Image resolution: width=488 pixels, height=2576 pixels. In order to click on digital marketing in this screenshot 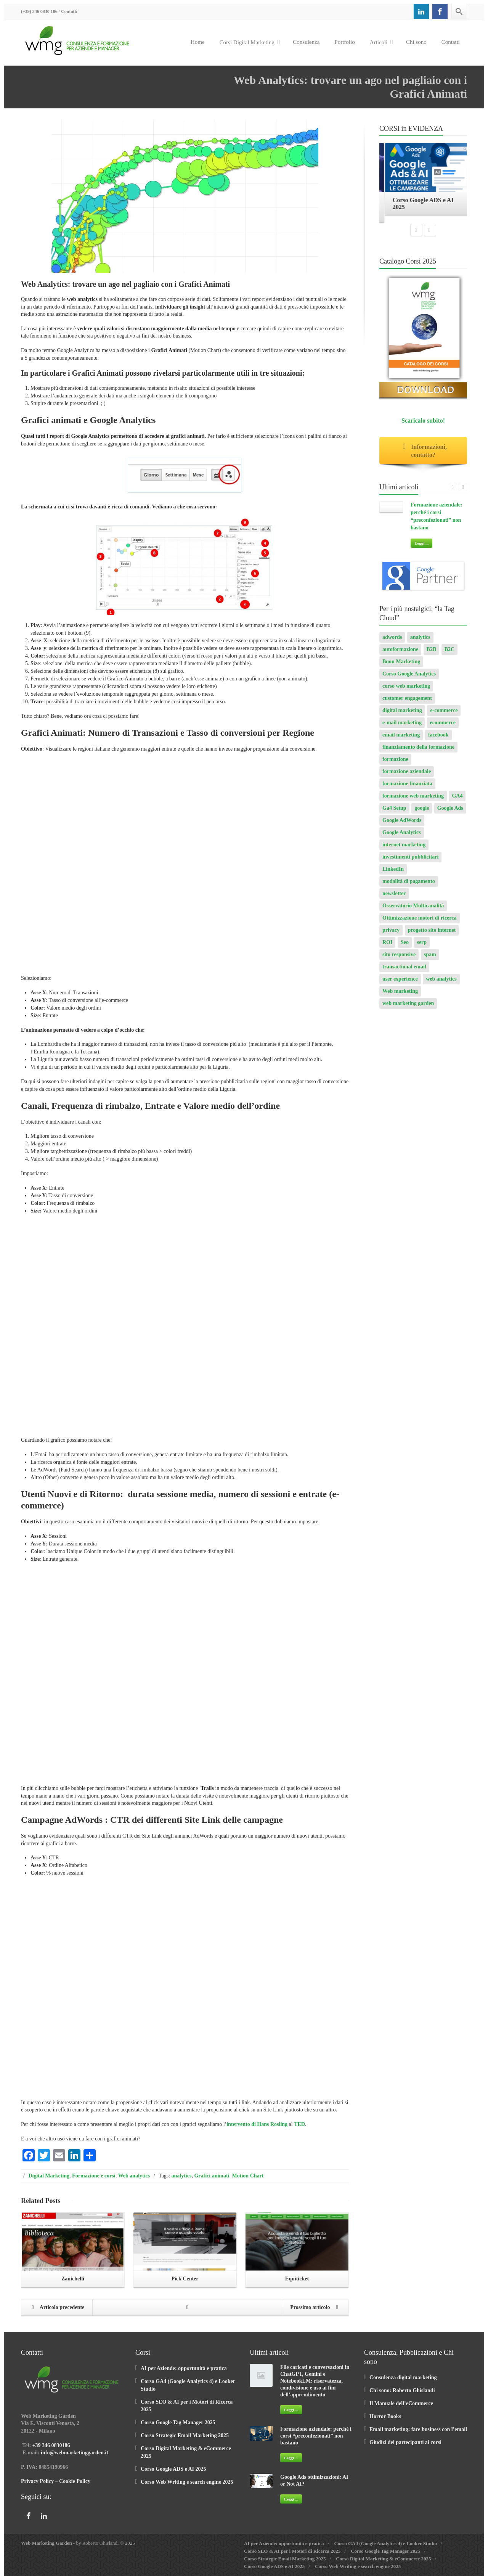, I will do `click(402, 714)`.